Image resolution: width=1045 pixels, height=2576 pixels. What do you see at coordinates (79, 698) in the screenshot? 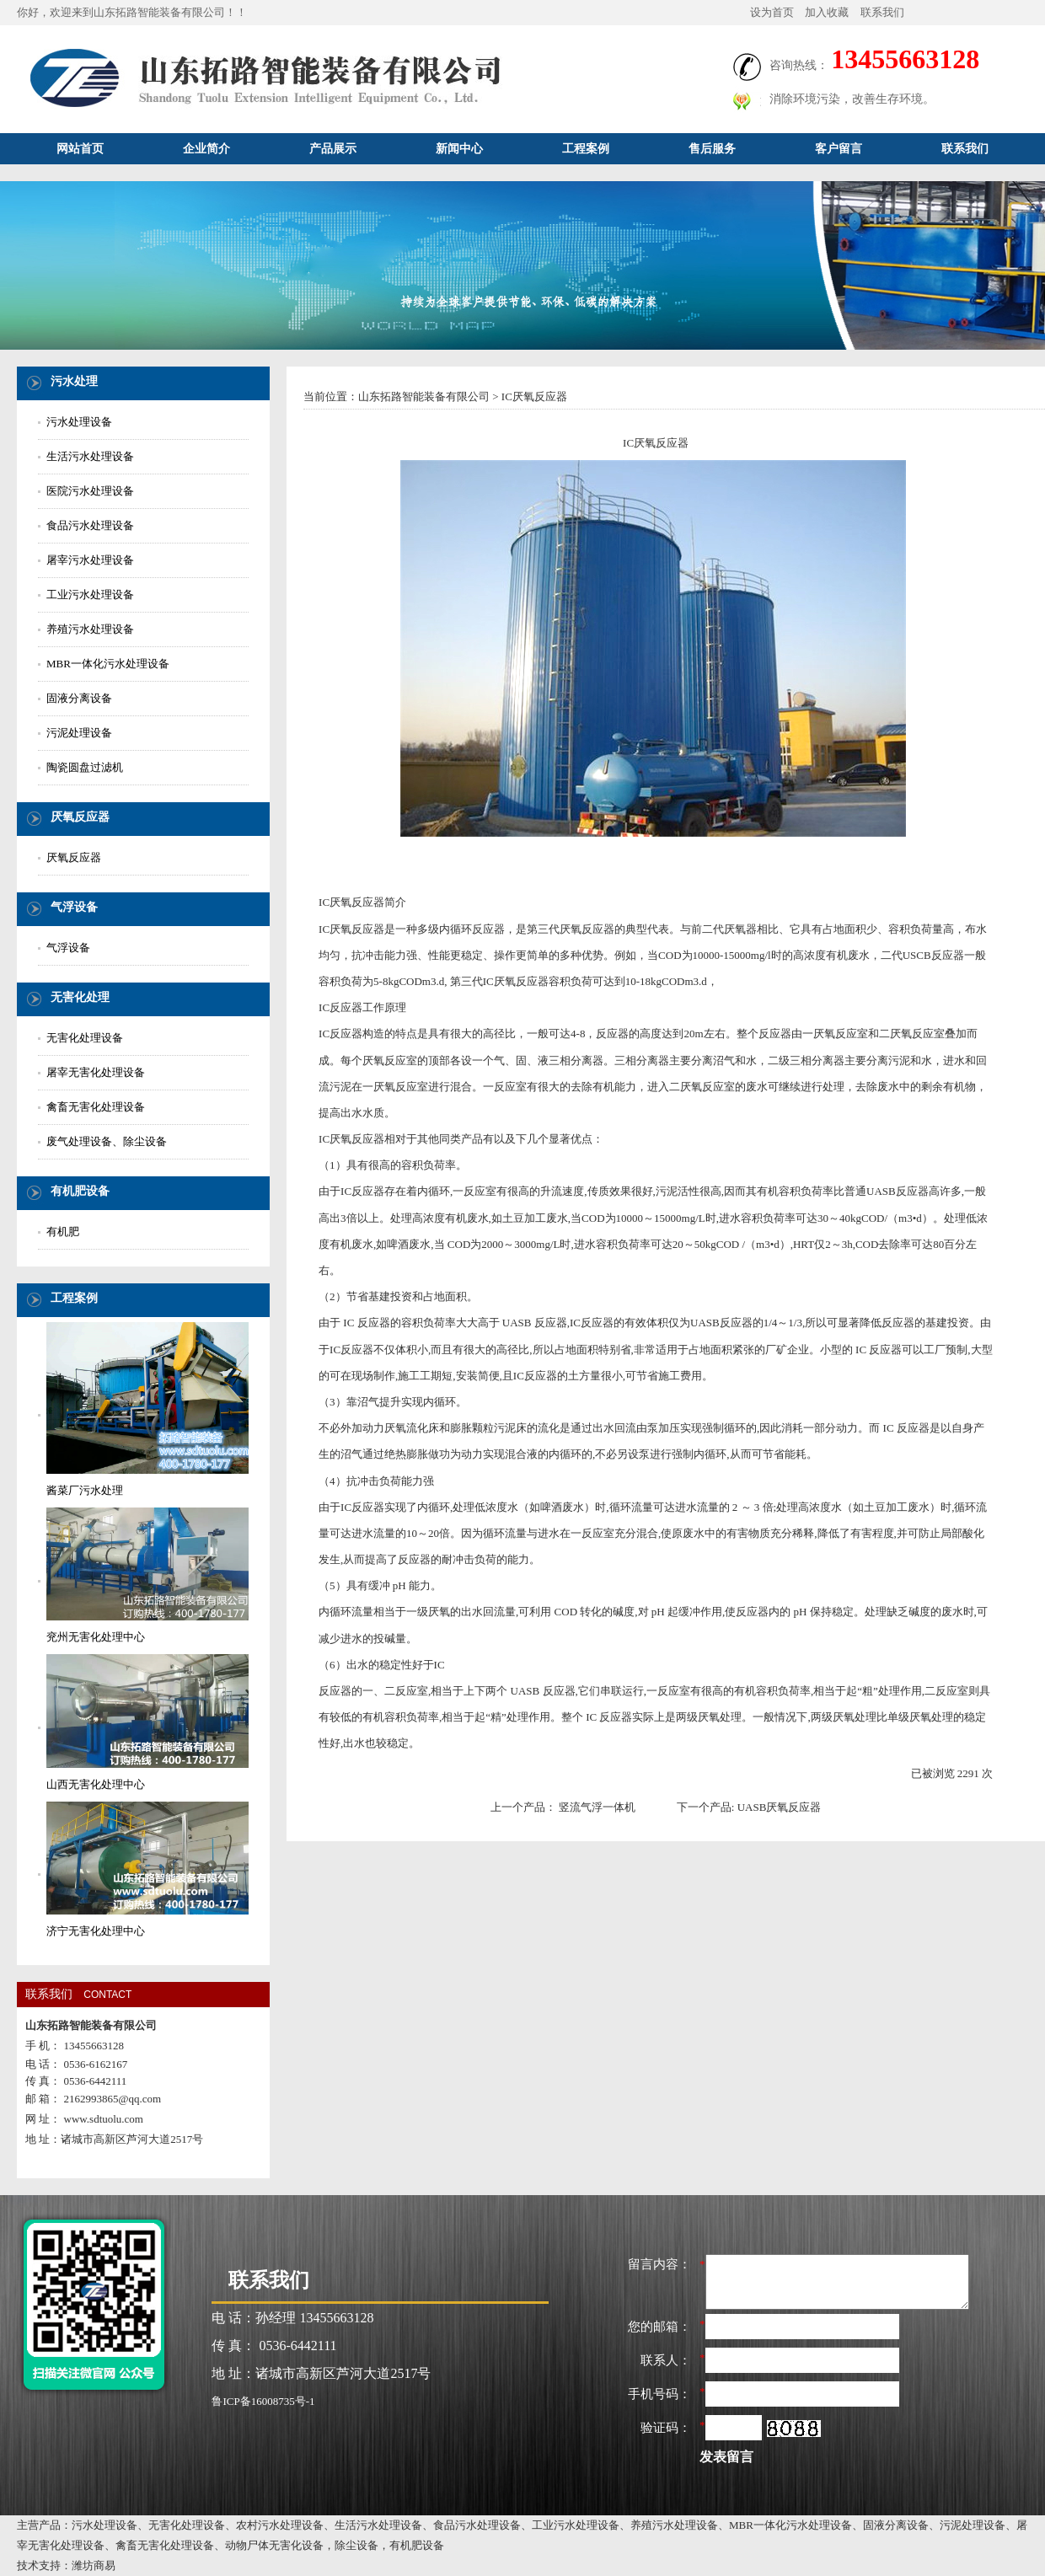
I see `固液分离设备` at bounding box center [79, 698].